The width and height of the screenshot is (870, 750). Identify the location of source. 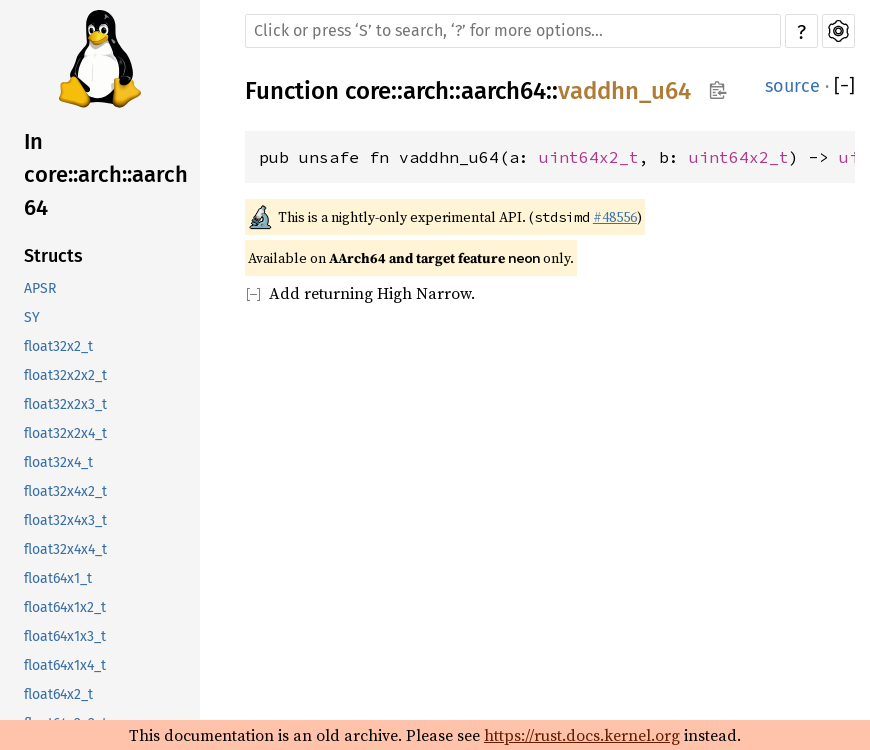
(792, 86).